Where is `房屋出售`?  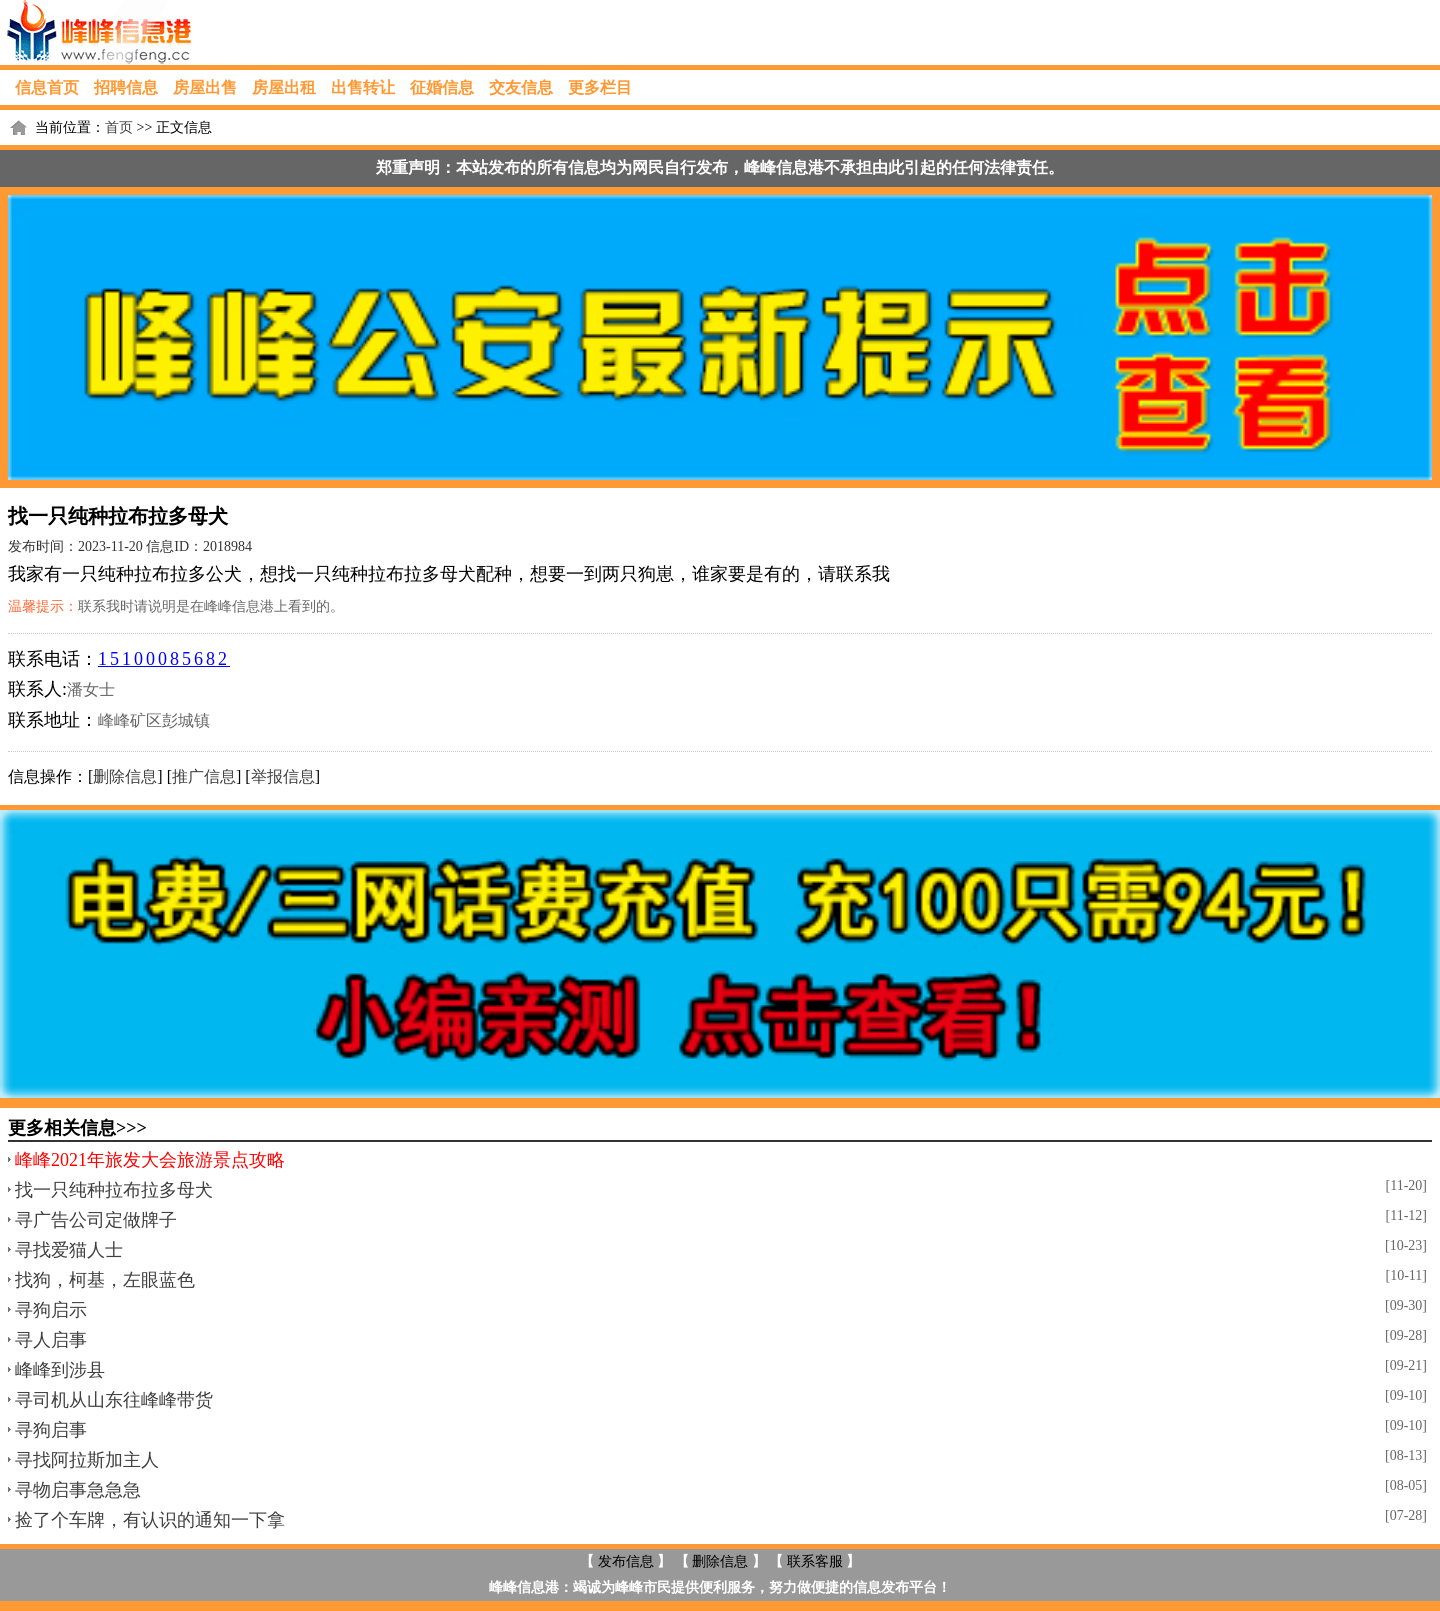 房屋出售 is located at coordinates (205, 87).